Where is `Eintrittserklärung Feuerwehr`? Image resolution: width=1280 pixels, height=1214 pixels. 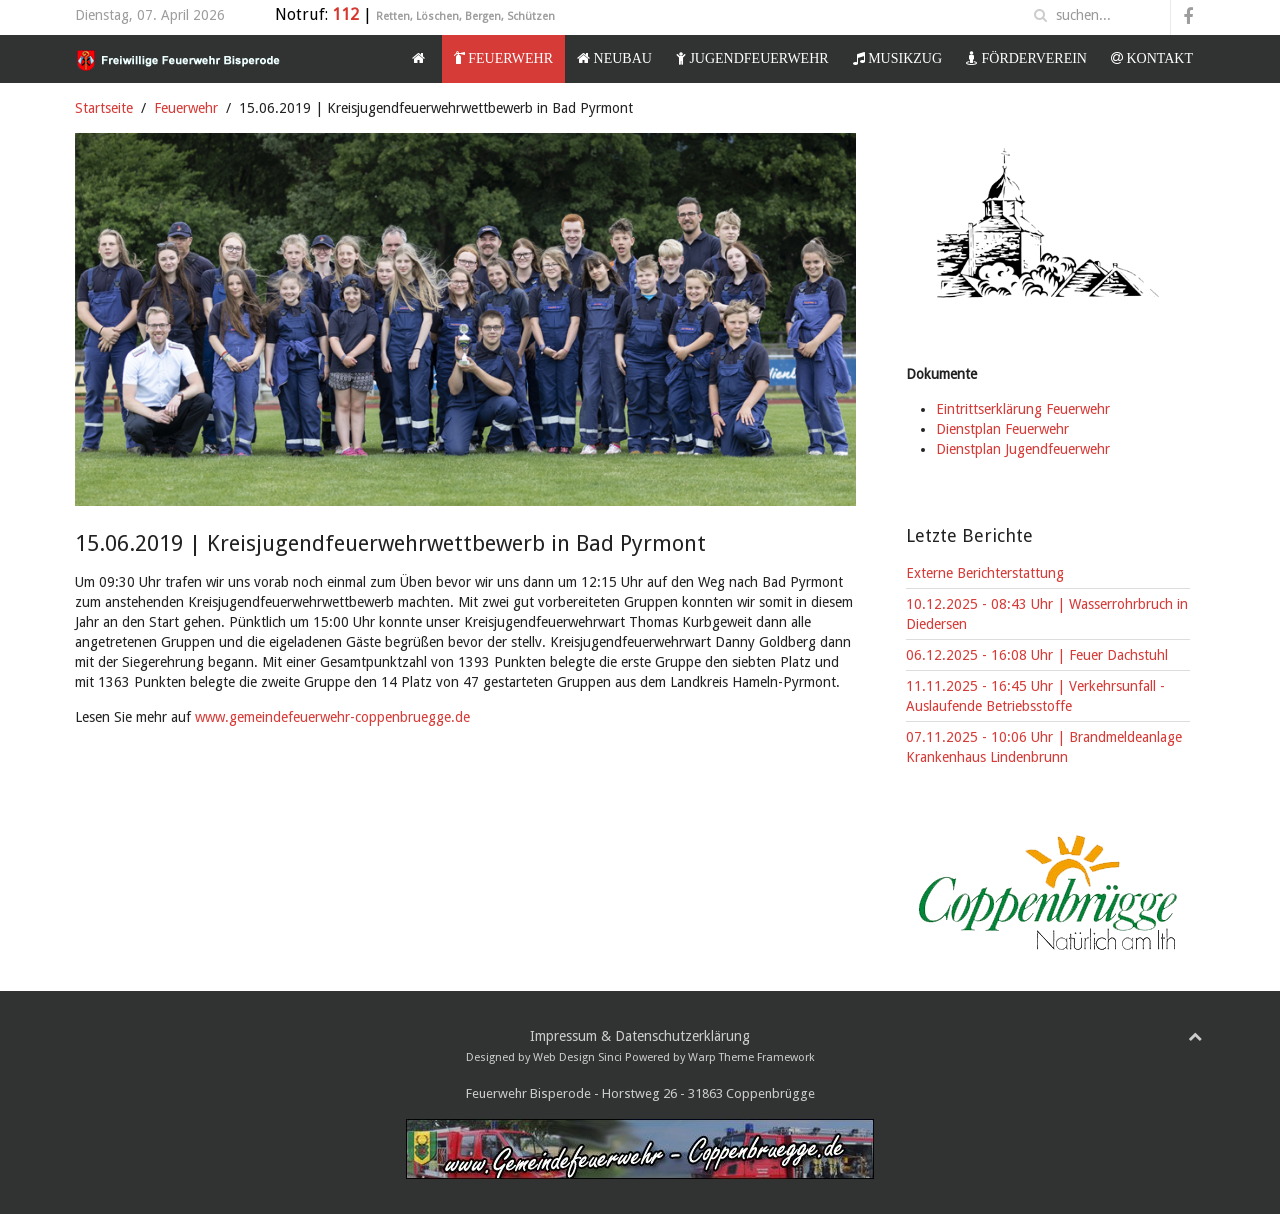 Eintrittserklärung Feuerwehr is located at coordinates (1023, 409).